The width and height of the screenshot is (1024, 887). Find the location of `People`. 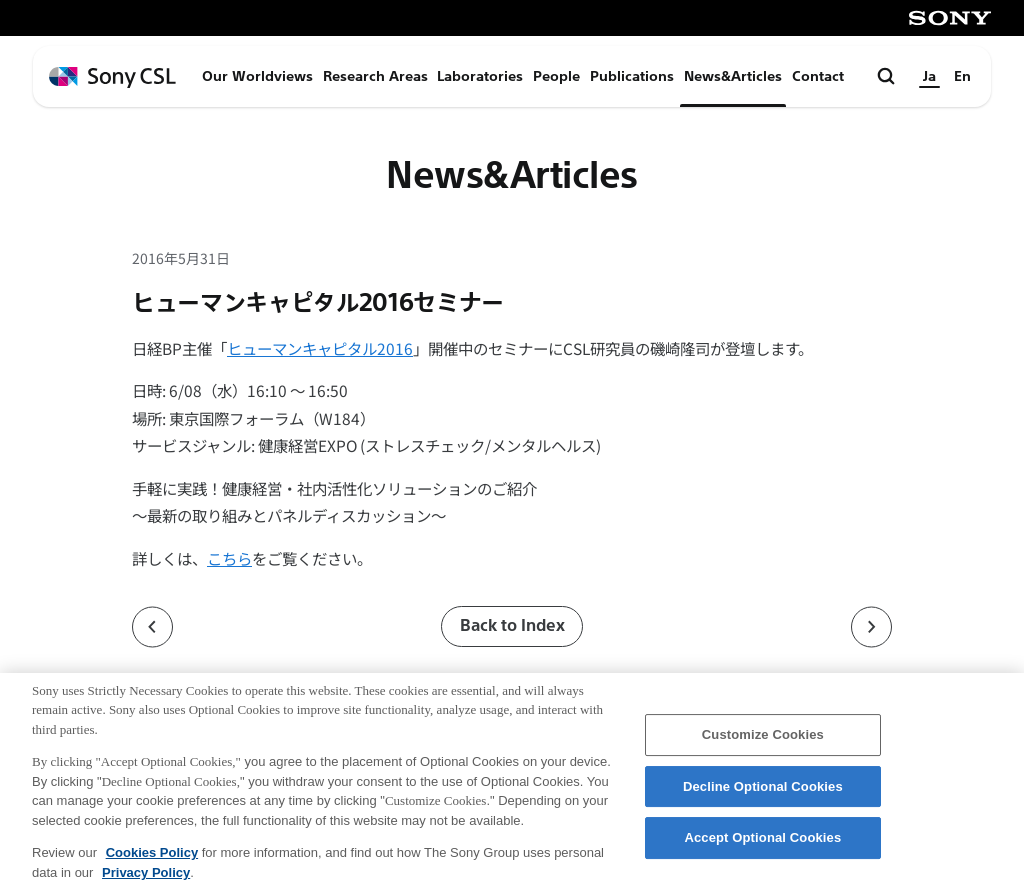

People is located at coordinates (556, 76).